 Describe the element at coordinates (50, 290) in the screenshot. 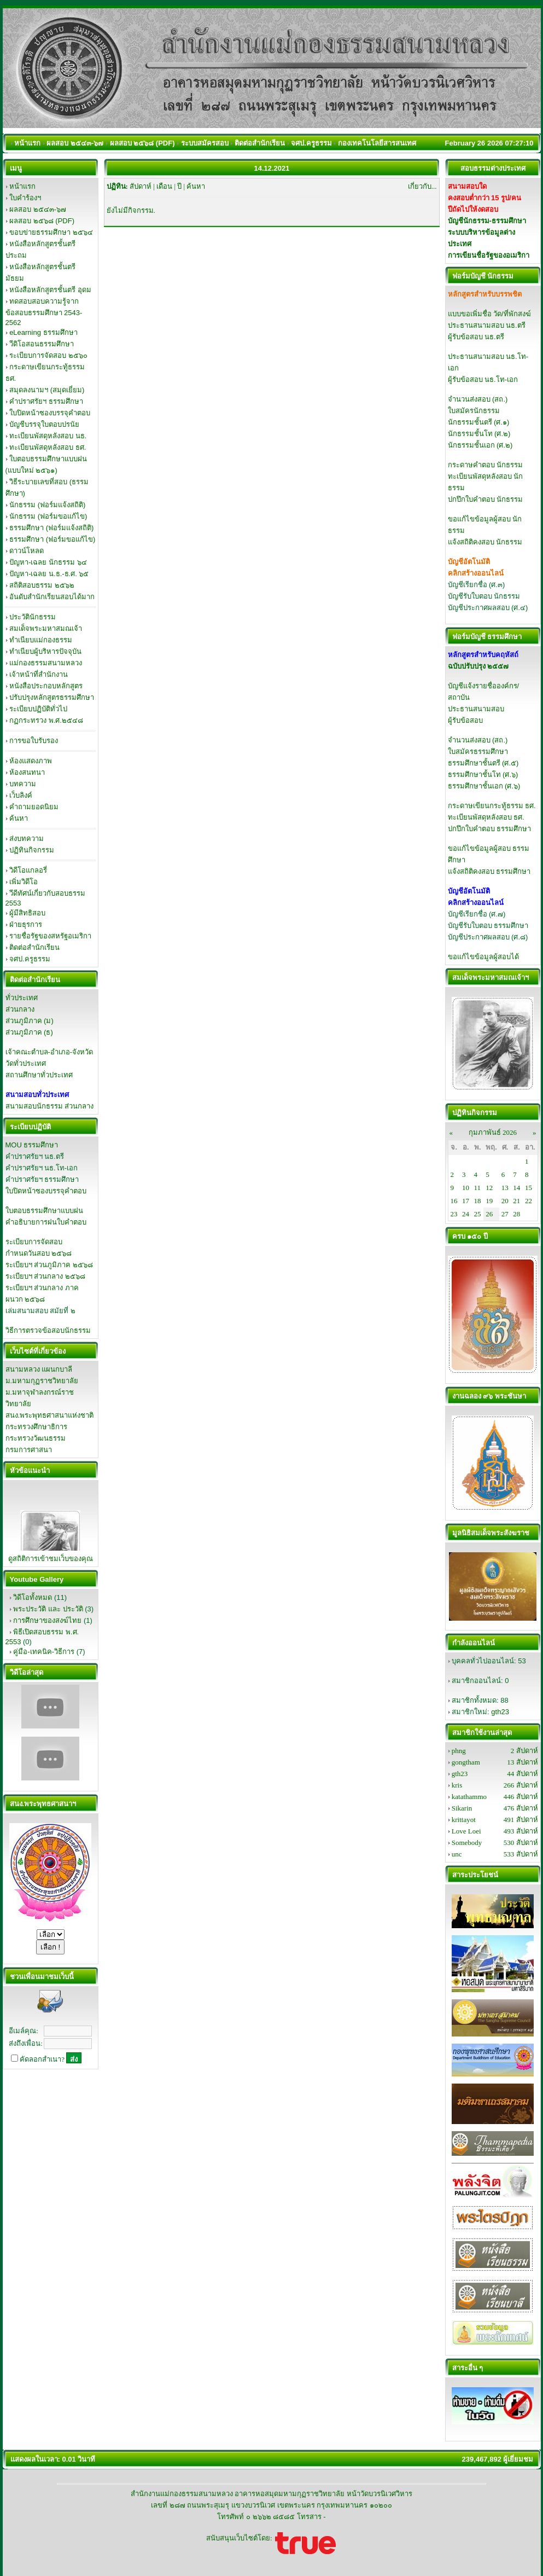

I see `หนังสือหลักสูตรชั้นตรี อุดม` at that location.